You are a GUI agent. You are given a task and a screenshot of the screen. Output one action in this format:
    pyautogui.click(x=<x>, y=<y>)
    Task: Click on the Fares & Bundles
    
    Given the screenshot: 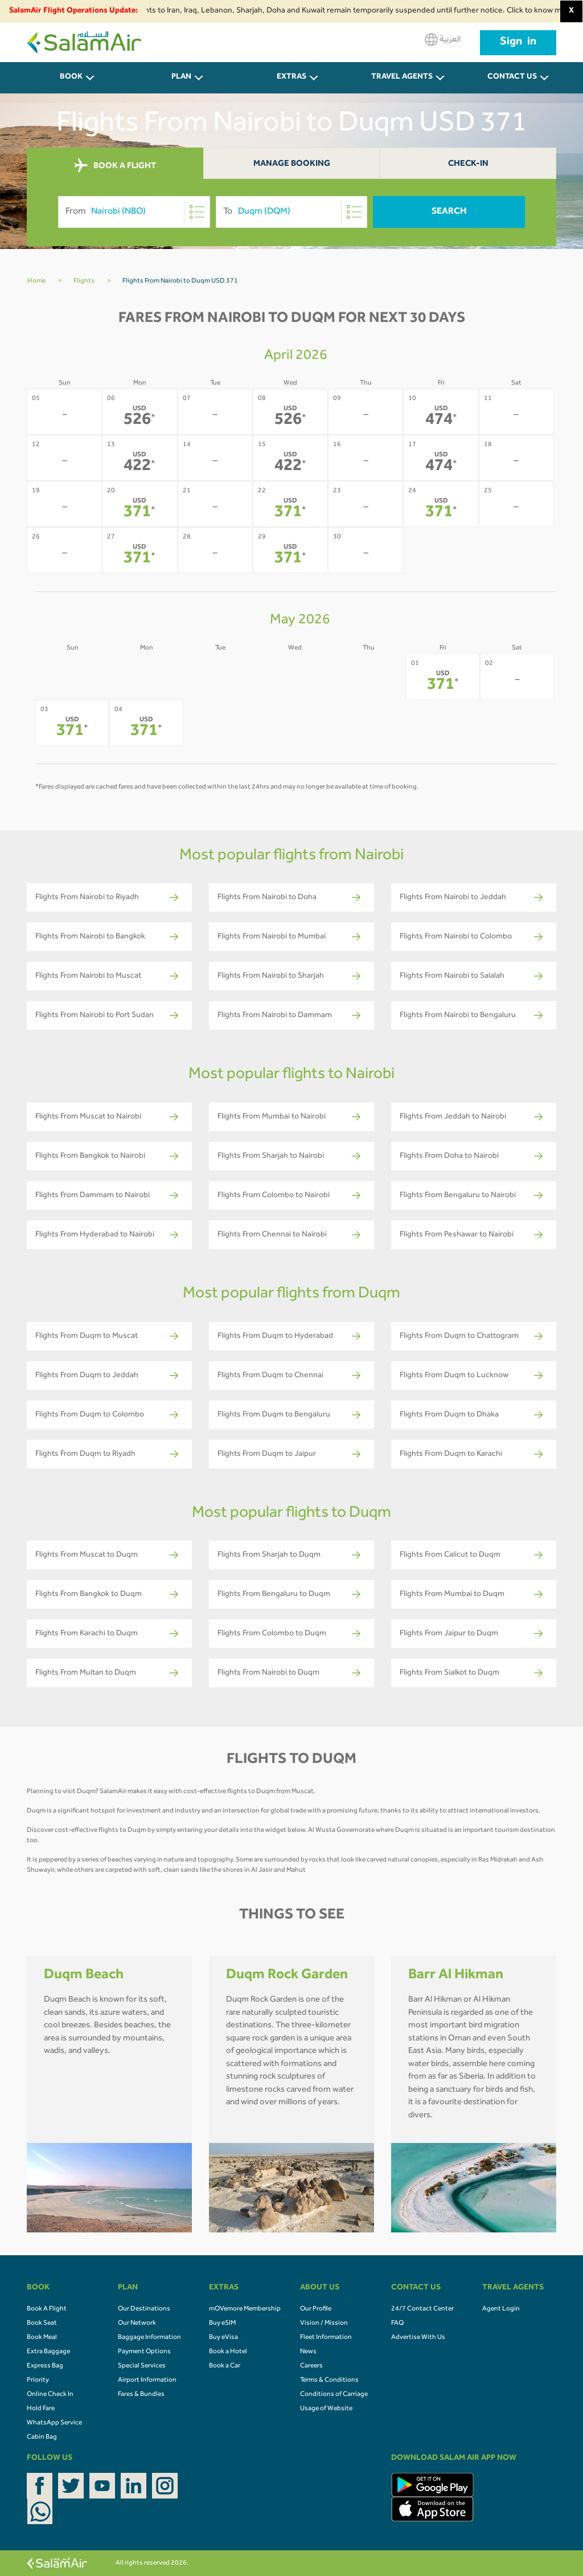 What is the action you would take?
    pyautogui.click(x=141, y=2394)
    